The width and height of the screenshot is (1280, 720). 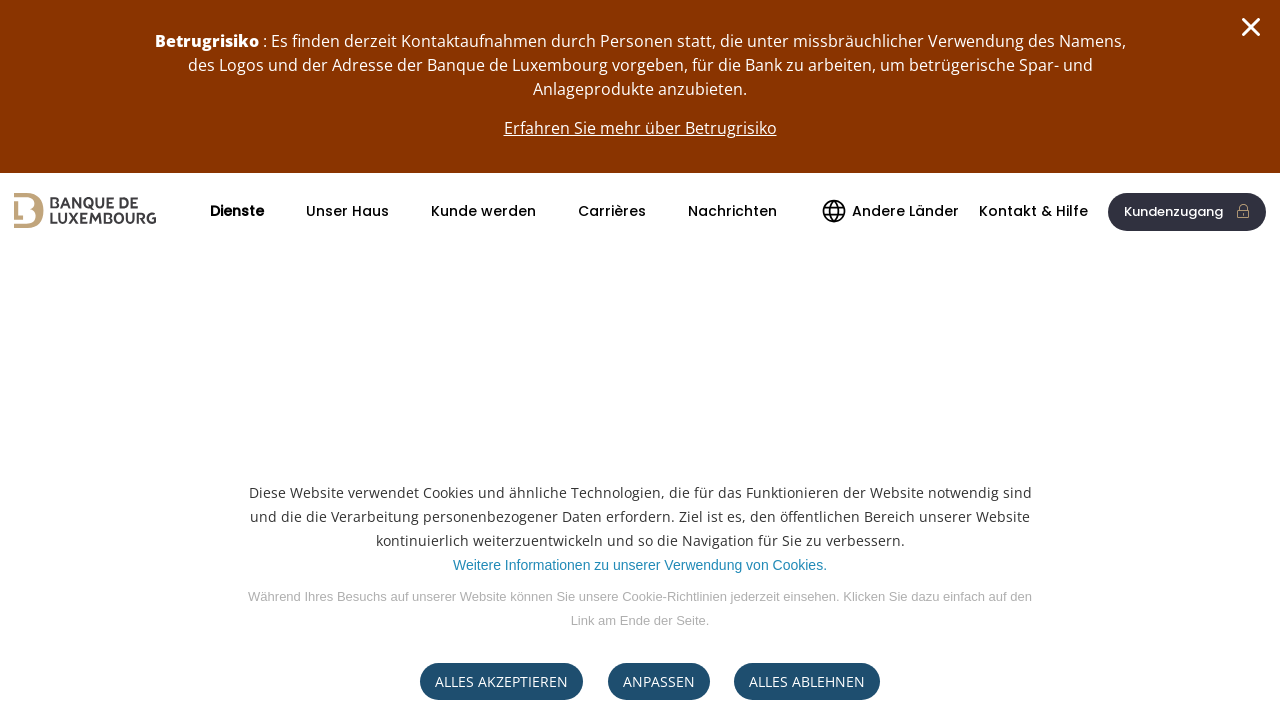 I want to click on Nachrichten, so click(x=732, y=211).